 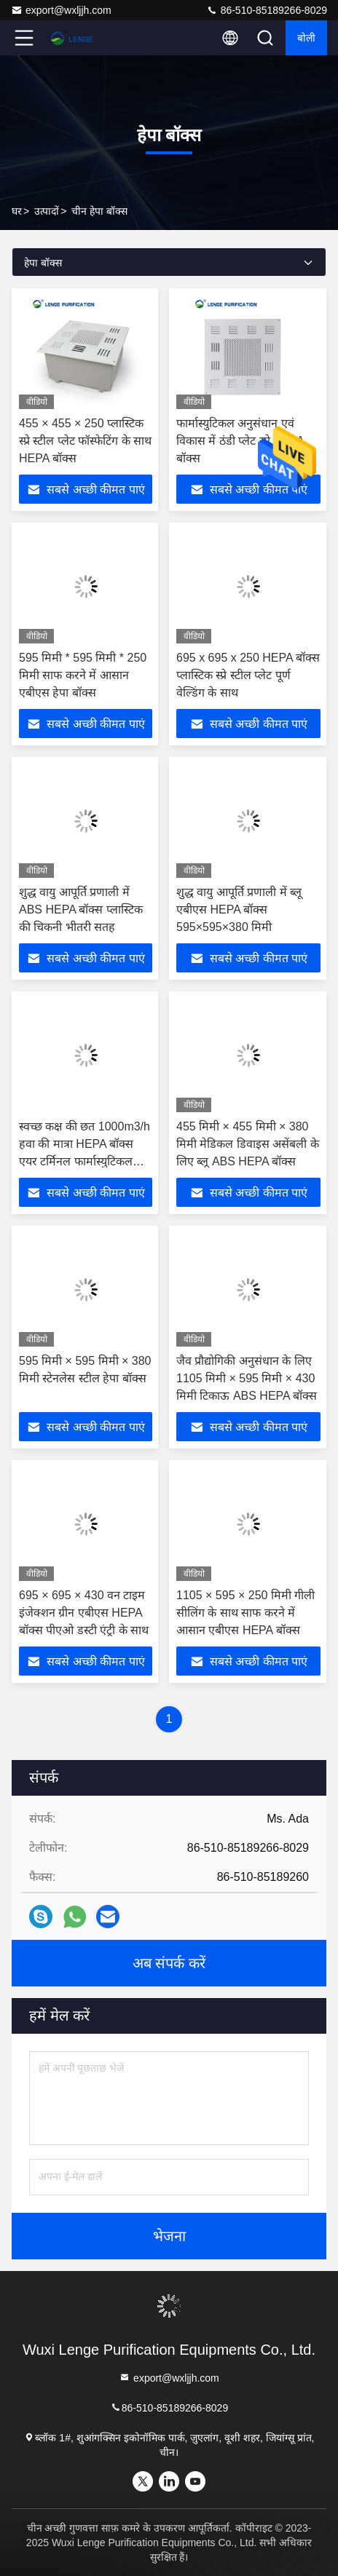 I want to click on 695 x 695 x 250 HEPA बॉक्स प्लास्टिक स्प्रे स्टील प्लेट पूर्ण वेल्डिंग के साथ, so click(x=248, y=675).